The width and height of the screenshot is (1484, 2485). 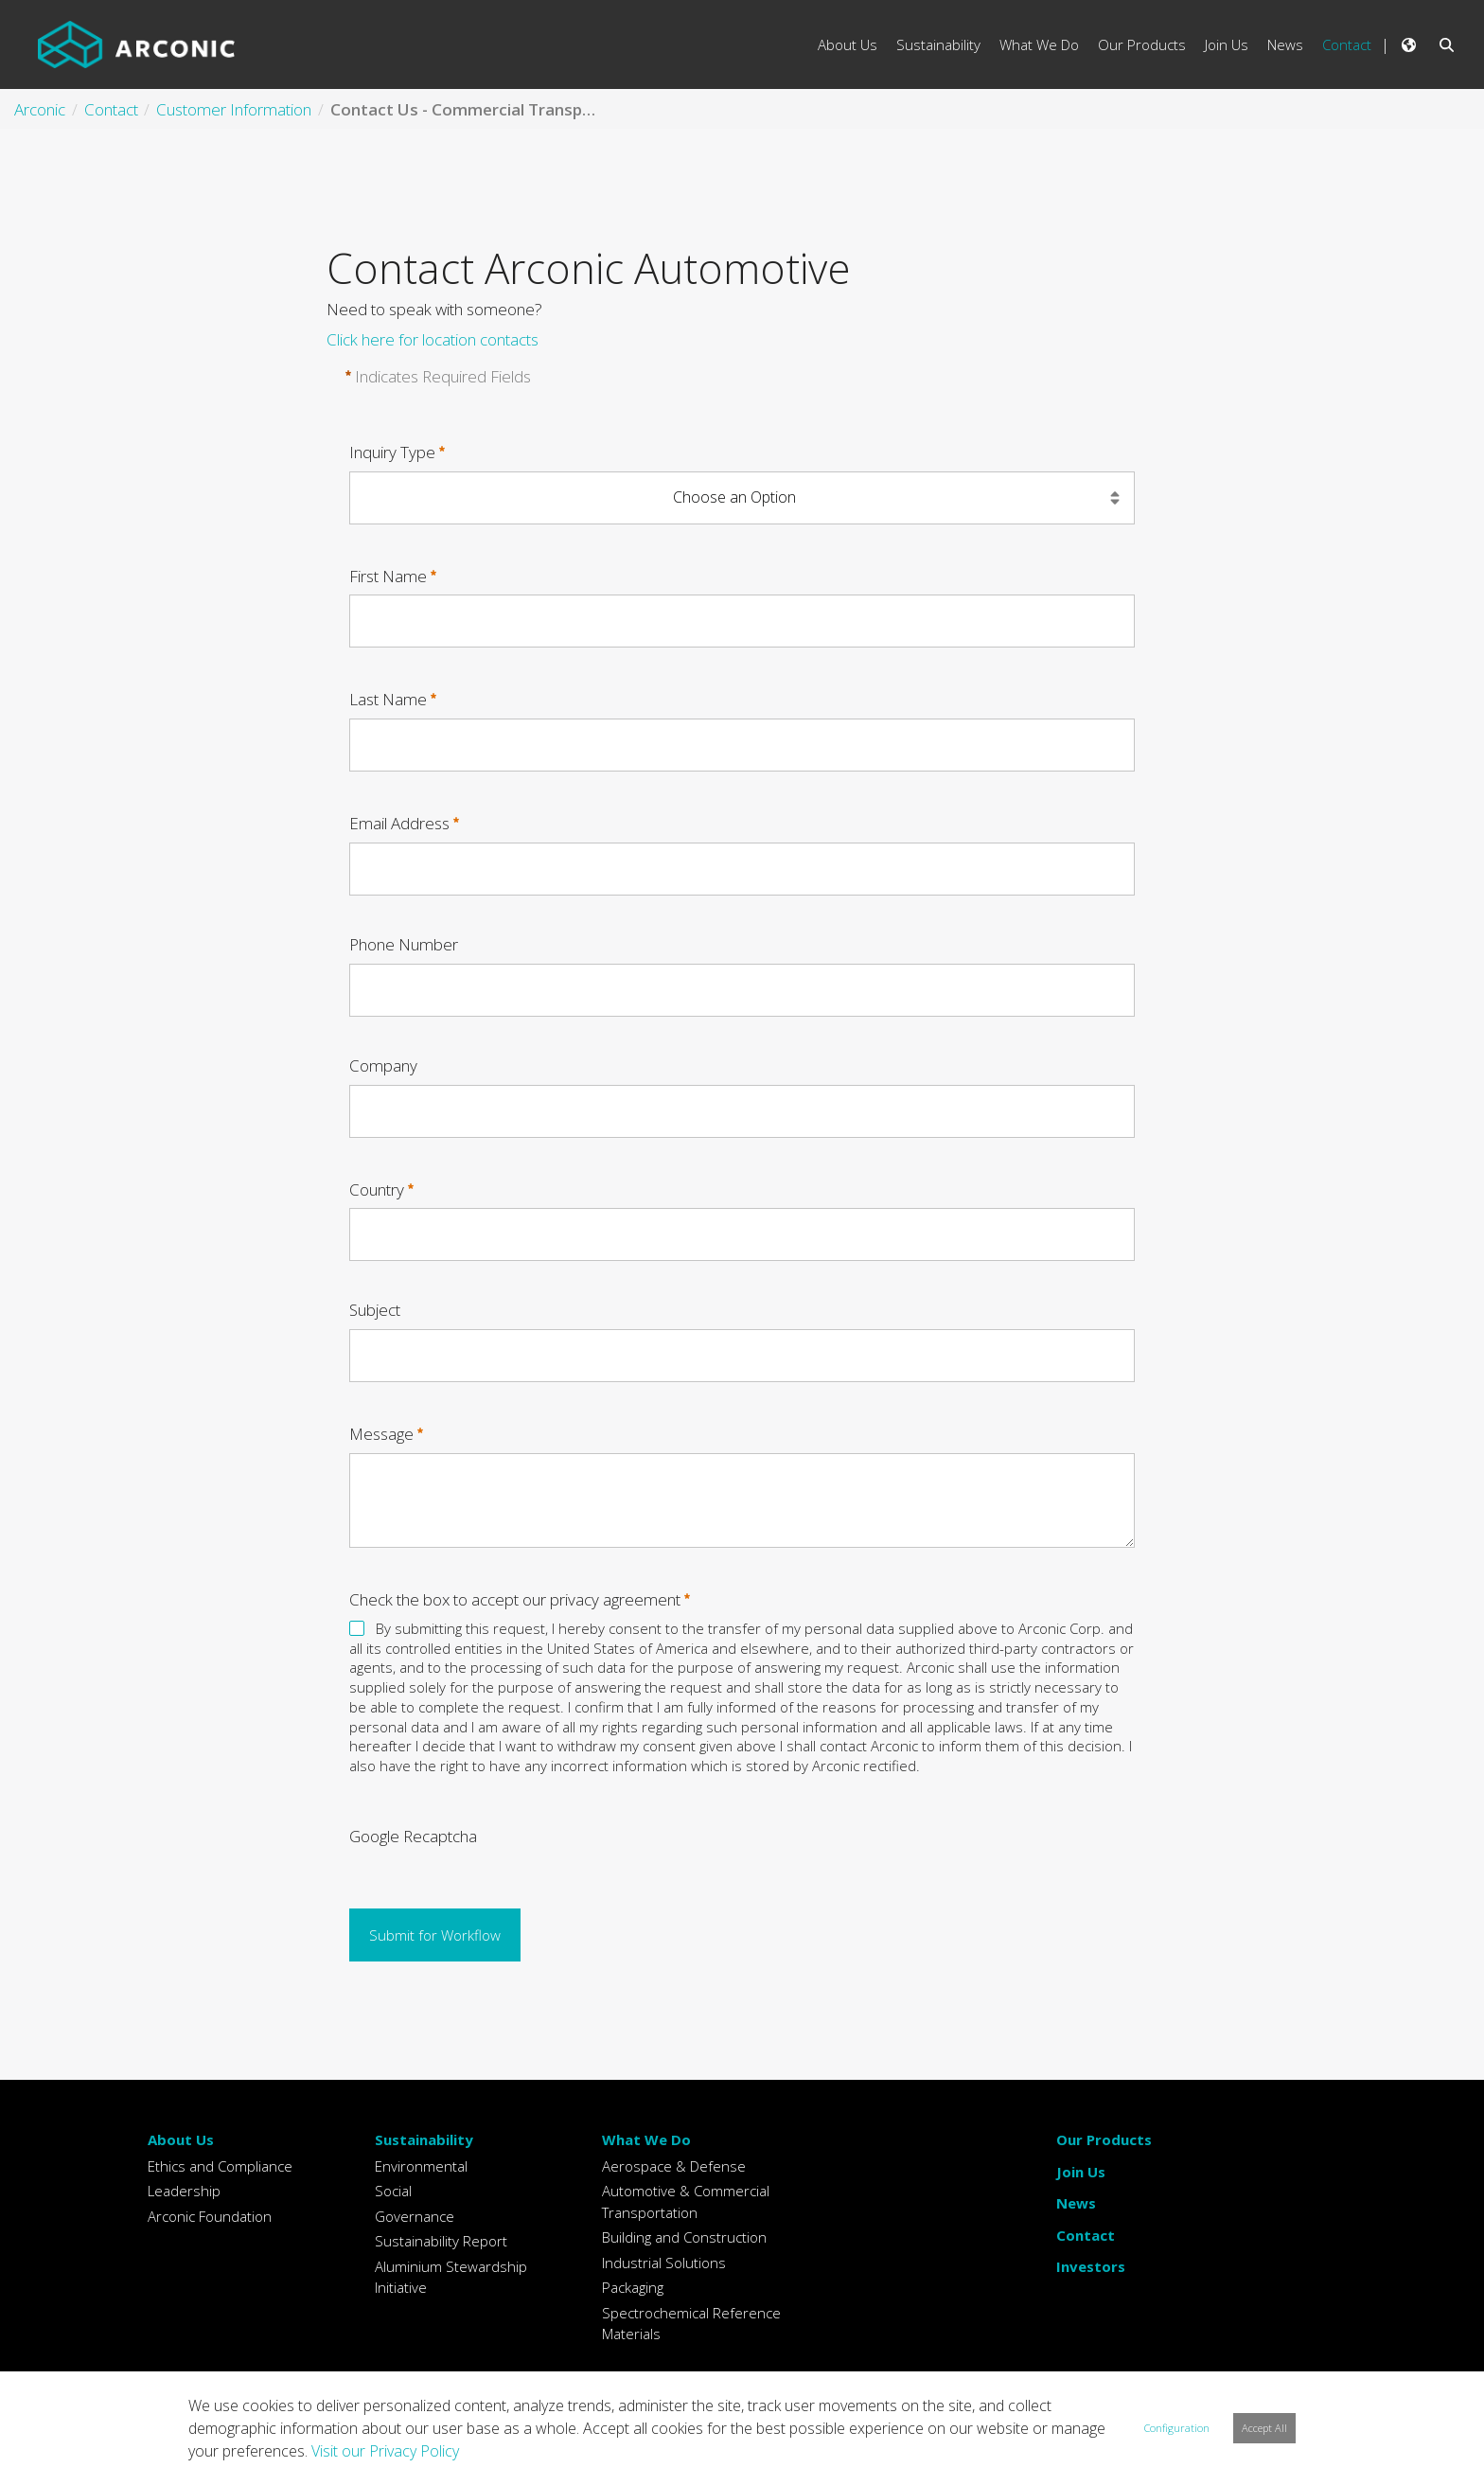 I want to click on Investors, so click(x=1090, y=2266).